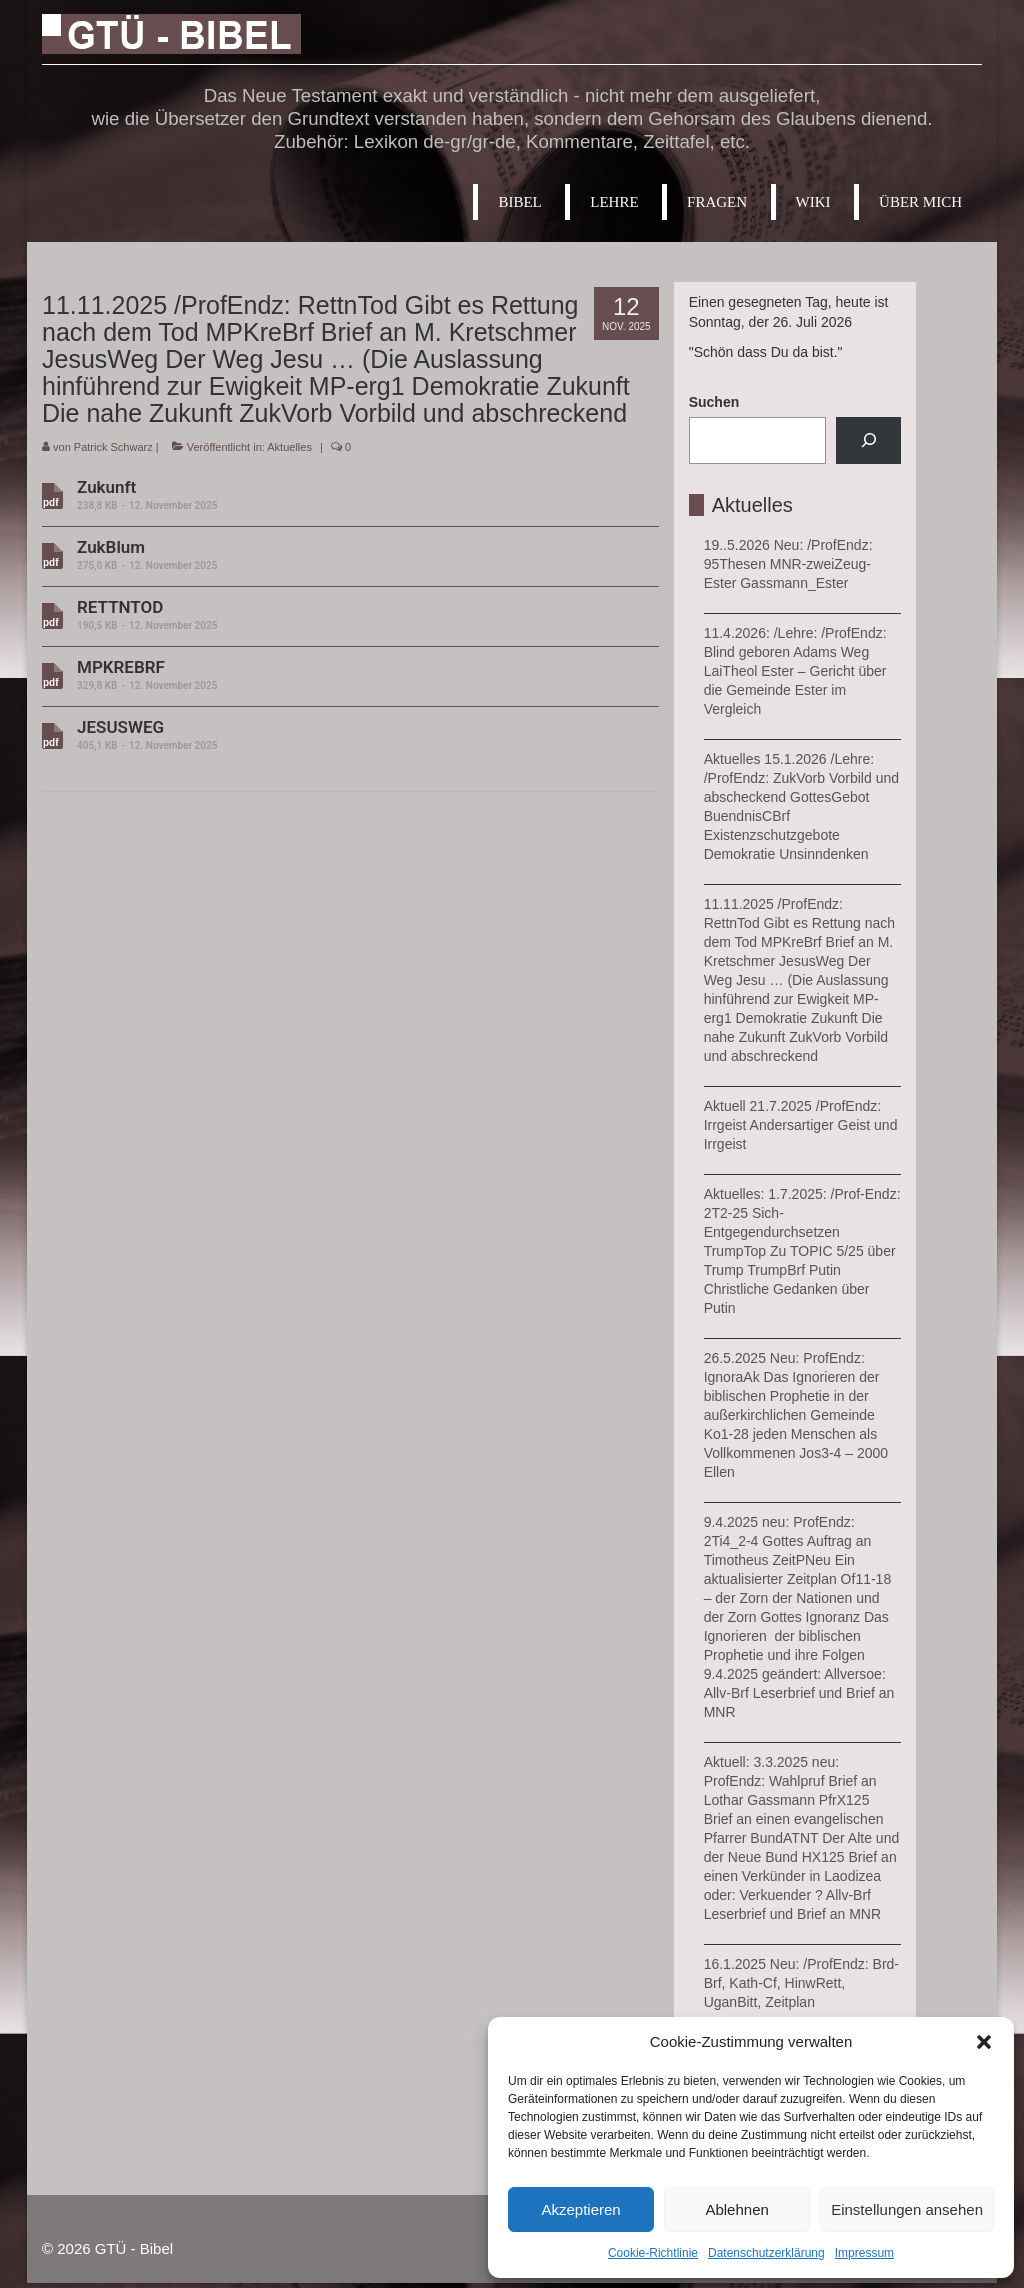  I want to click on Datenschutzerklärung, so click(766, 2253).